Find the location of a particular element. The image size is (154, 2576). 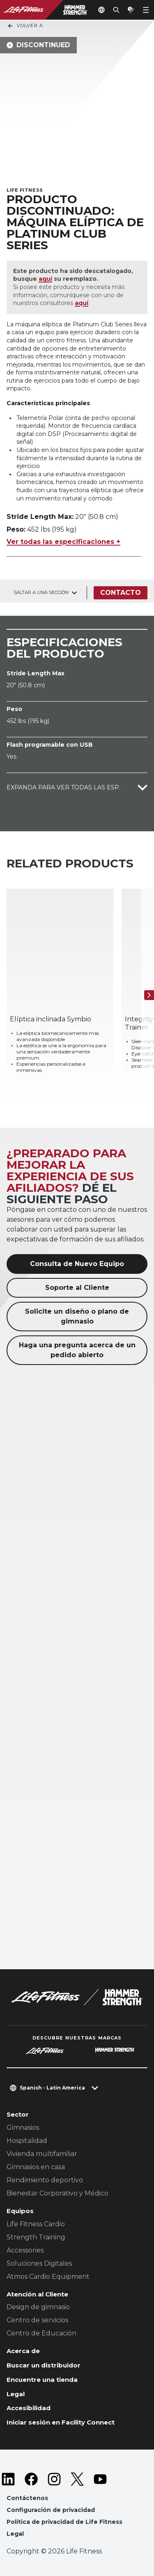

Gimnasios is located at coordinates (23, 2127).